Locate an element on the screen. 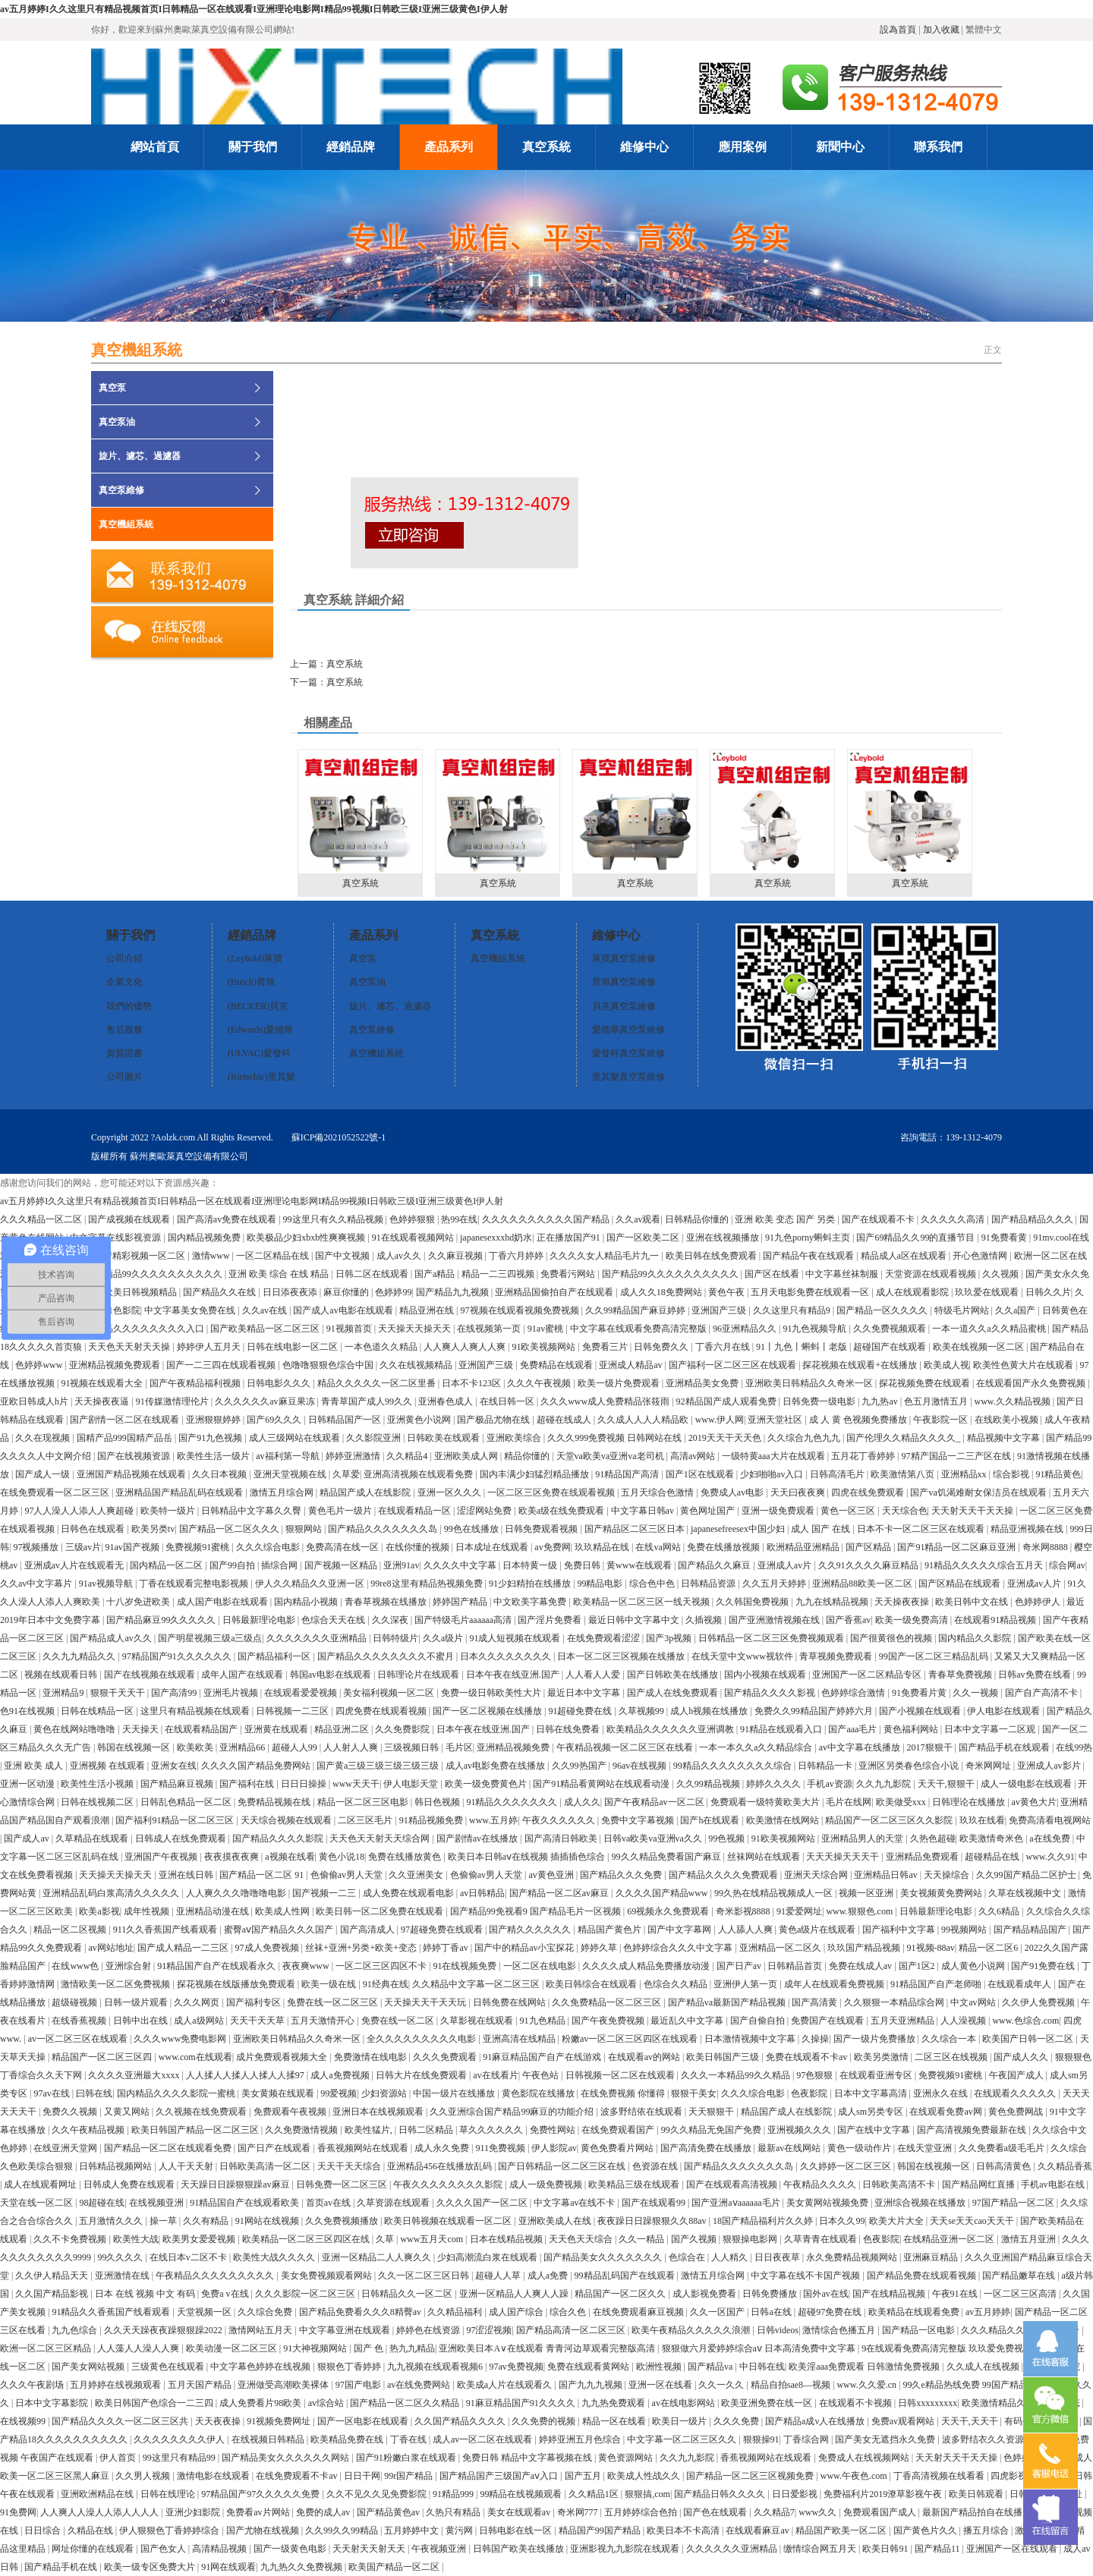 The width and height of the screenshot is (1093, 2576). 五月天国产精品 is located at coordinates (201, 2384).